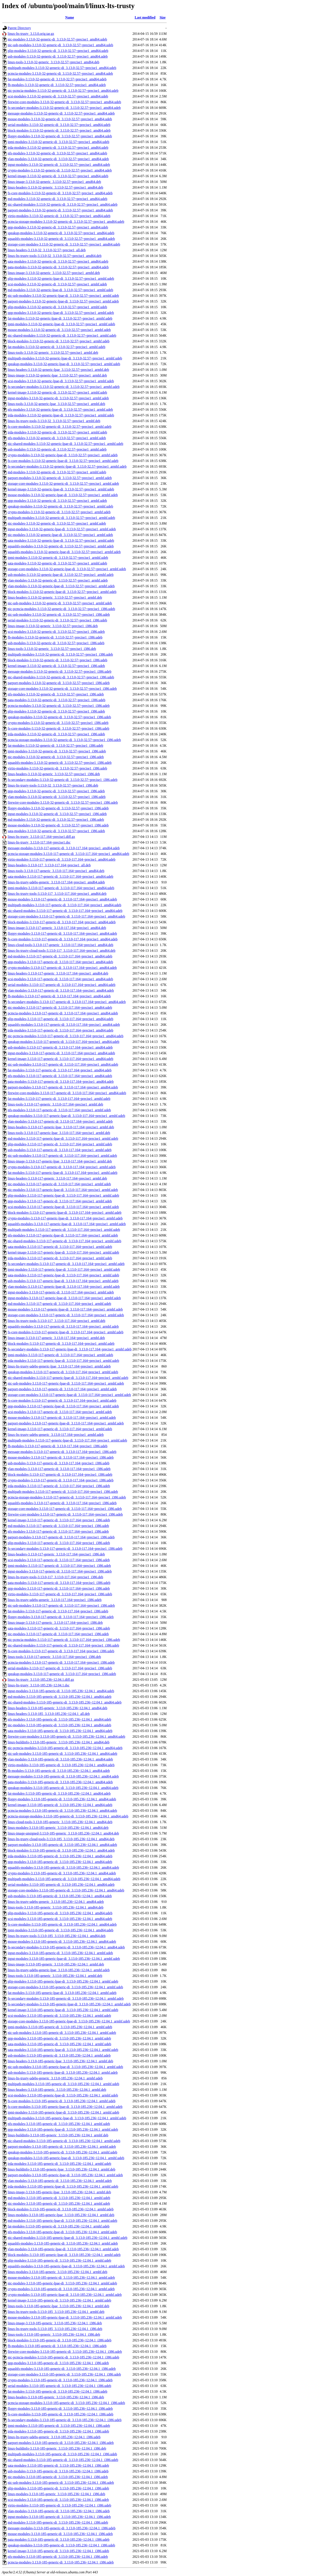 This screenshot has height=2576, width=324. Describe the element at coordinates (59, 2203) in the screenshot. I see `nic-modules-3.13.0-185-generic-di_3.13.0-185.236~12.04.1_armhf.udeb` at that location.